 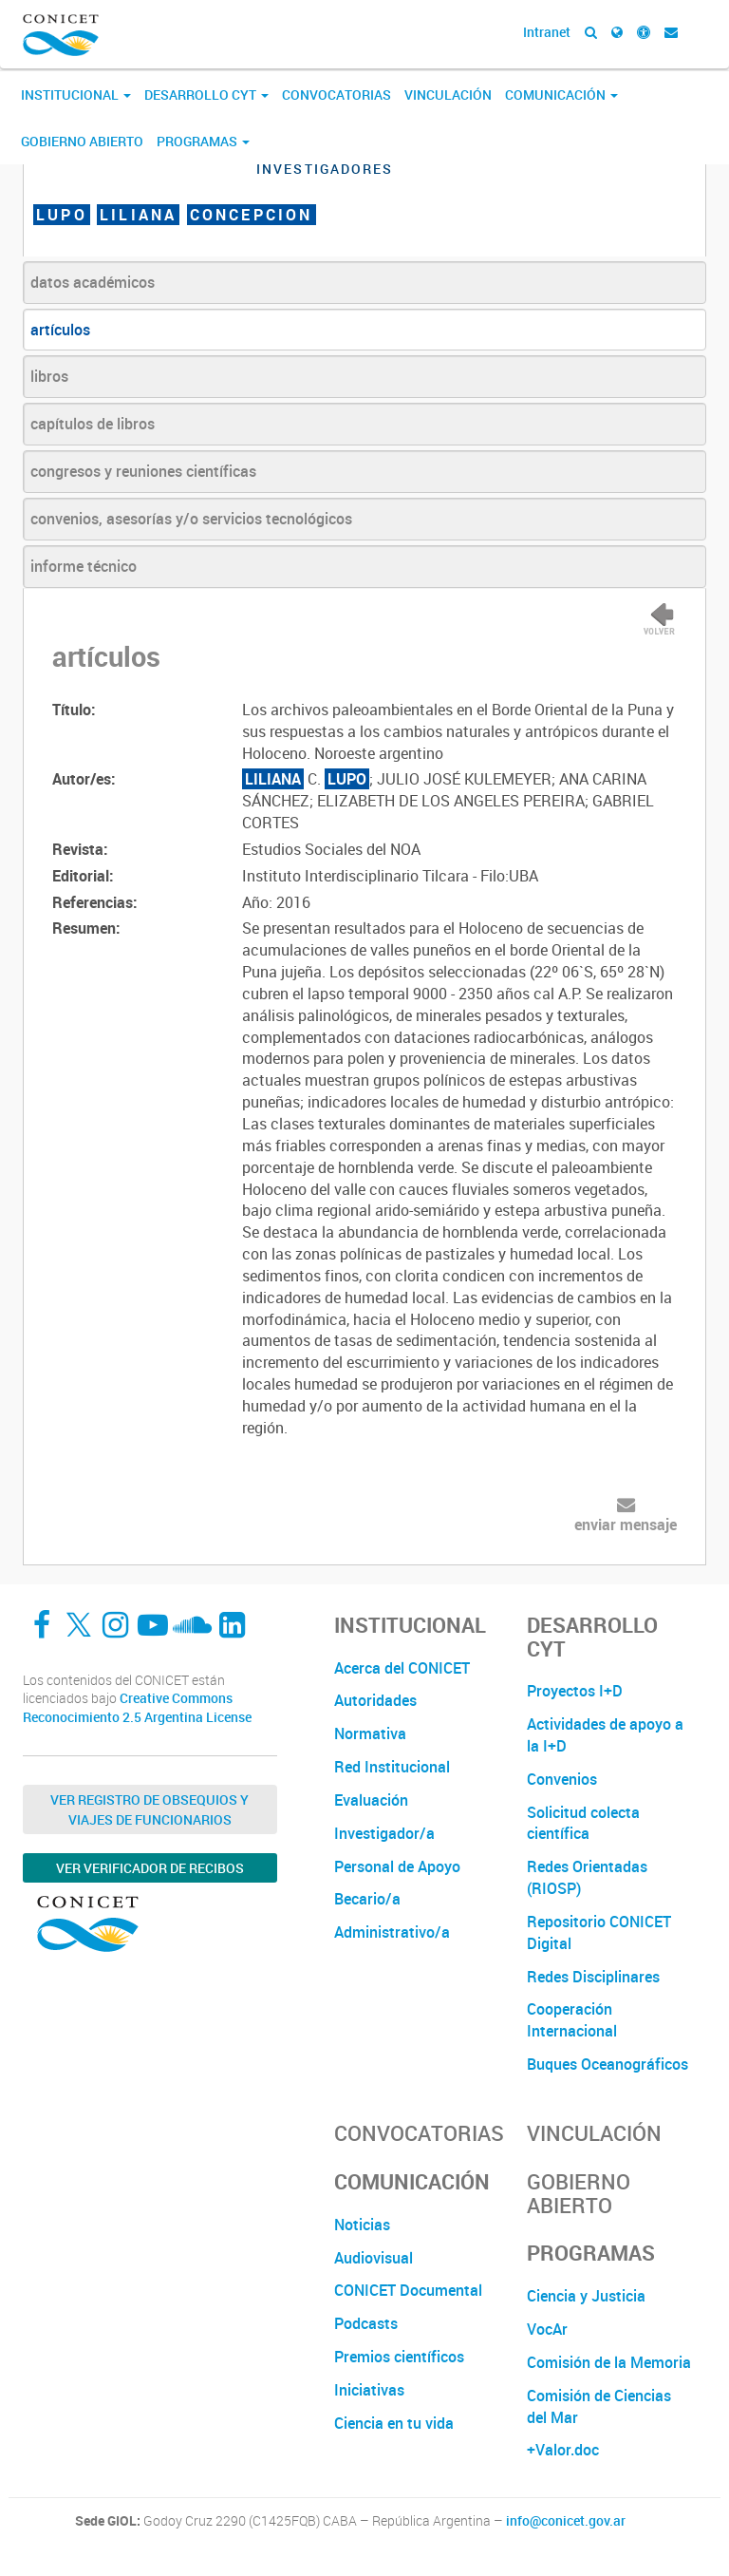 What do you see at coordinates (392, 1766) in the screenshot?
I see `Red Institucional` at bounding box center [392, 1766].